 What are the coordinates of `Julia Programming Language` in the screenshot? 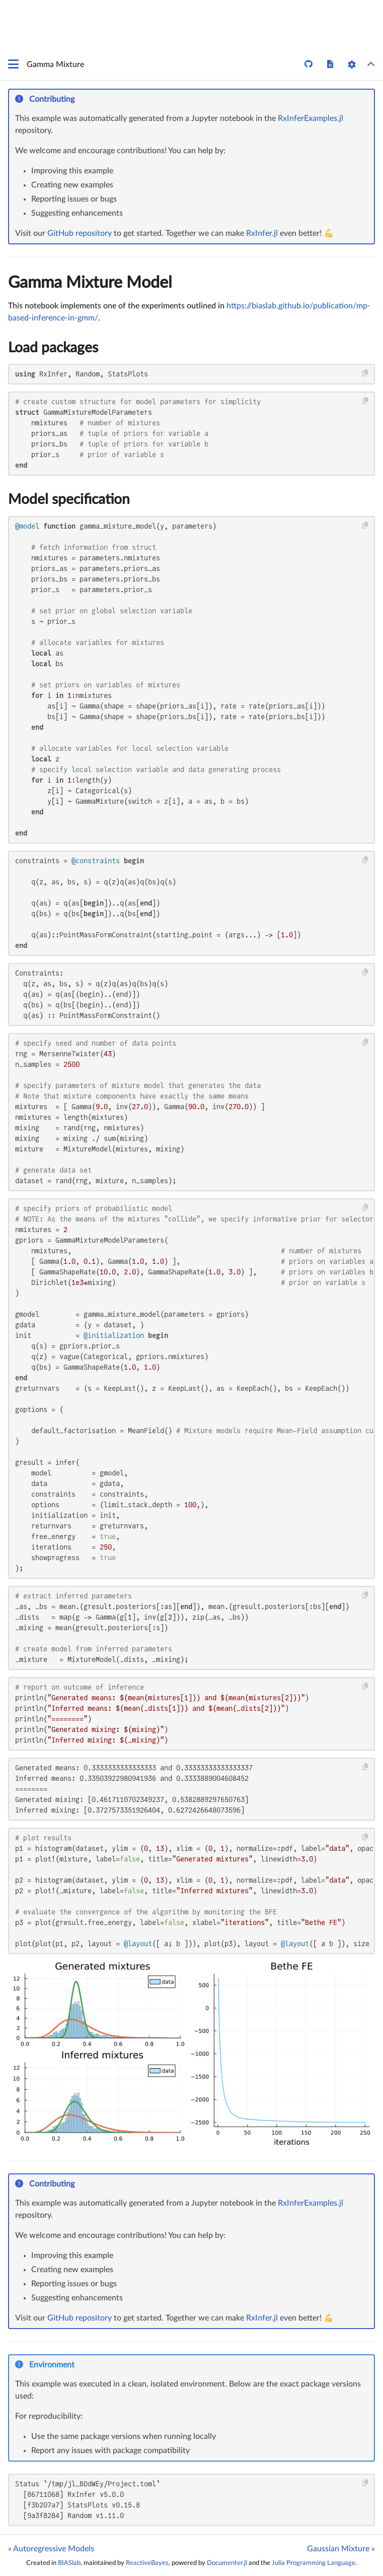 It's located at (313, 2563).